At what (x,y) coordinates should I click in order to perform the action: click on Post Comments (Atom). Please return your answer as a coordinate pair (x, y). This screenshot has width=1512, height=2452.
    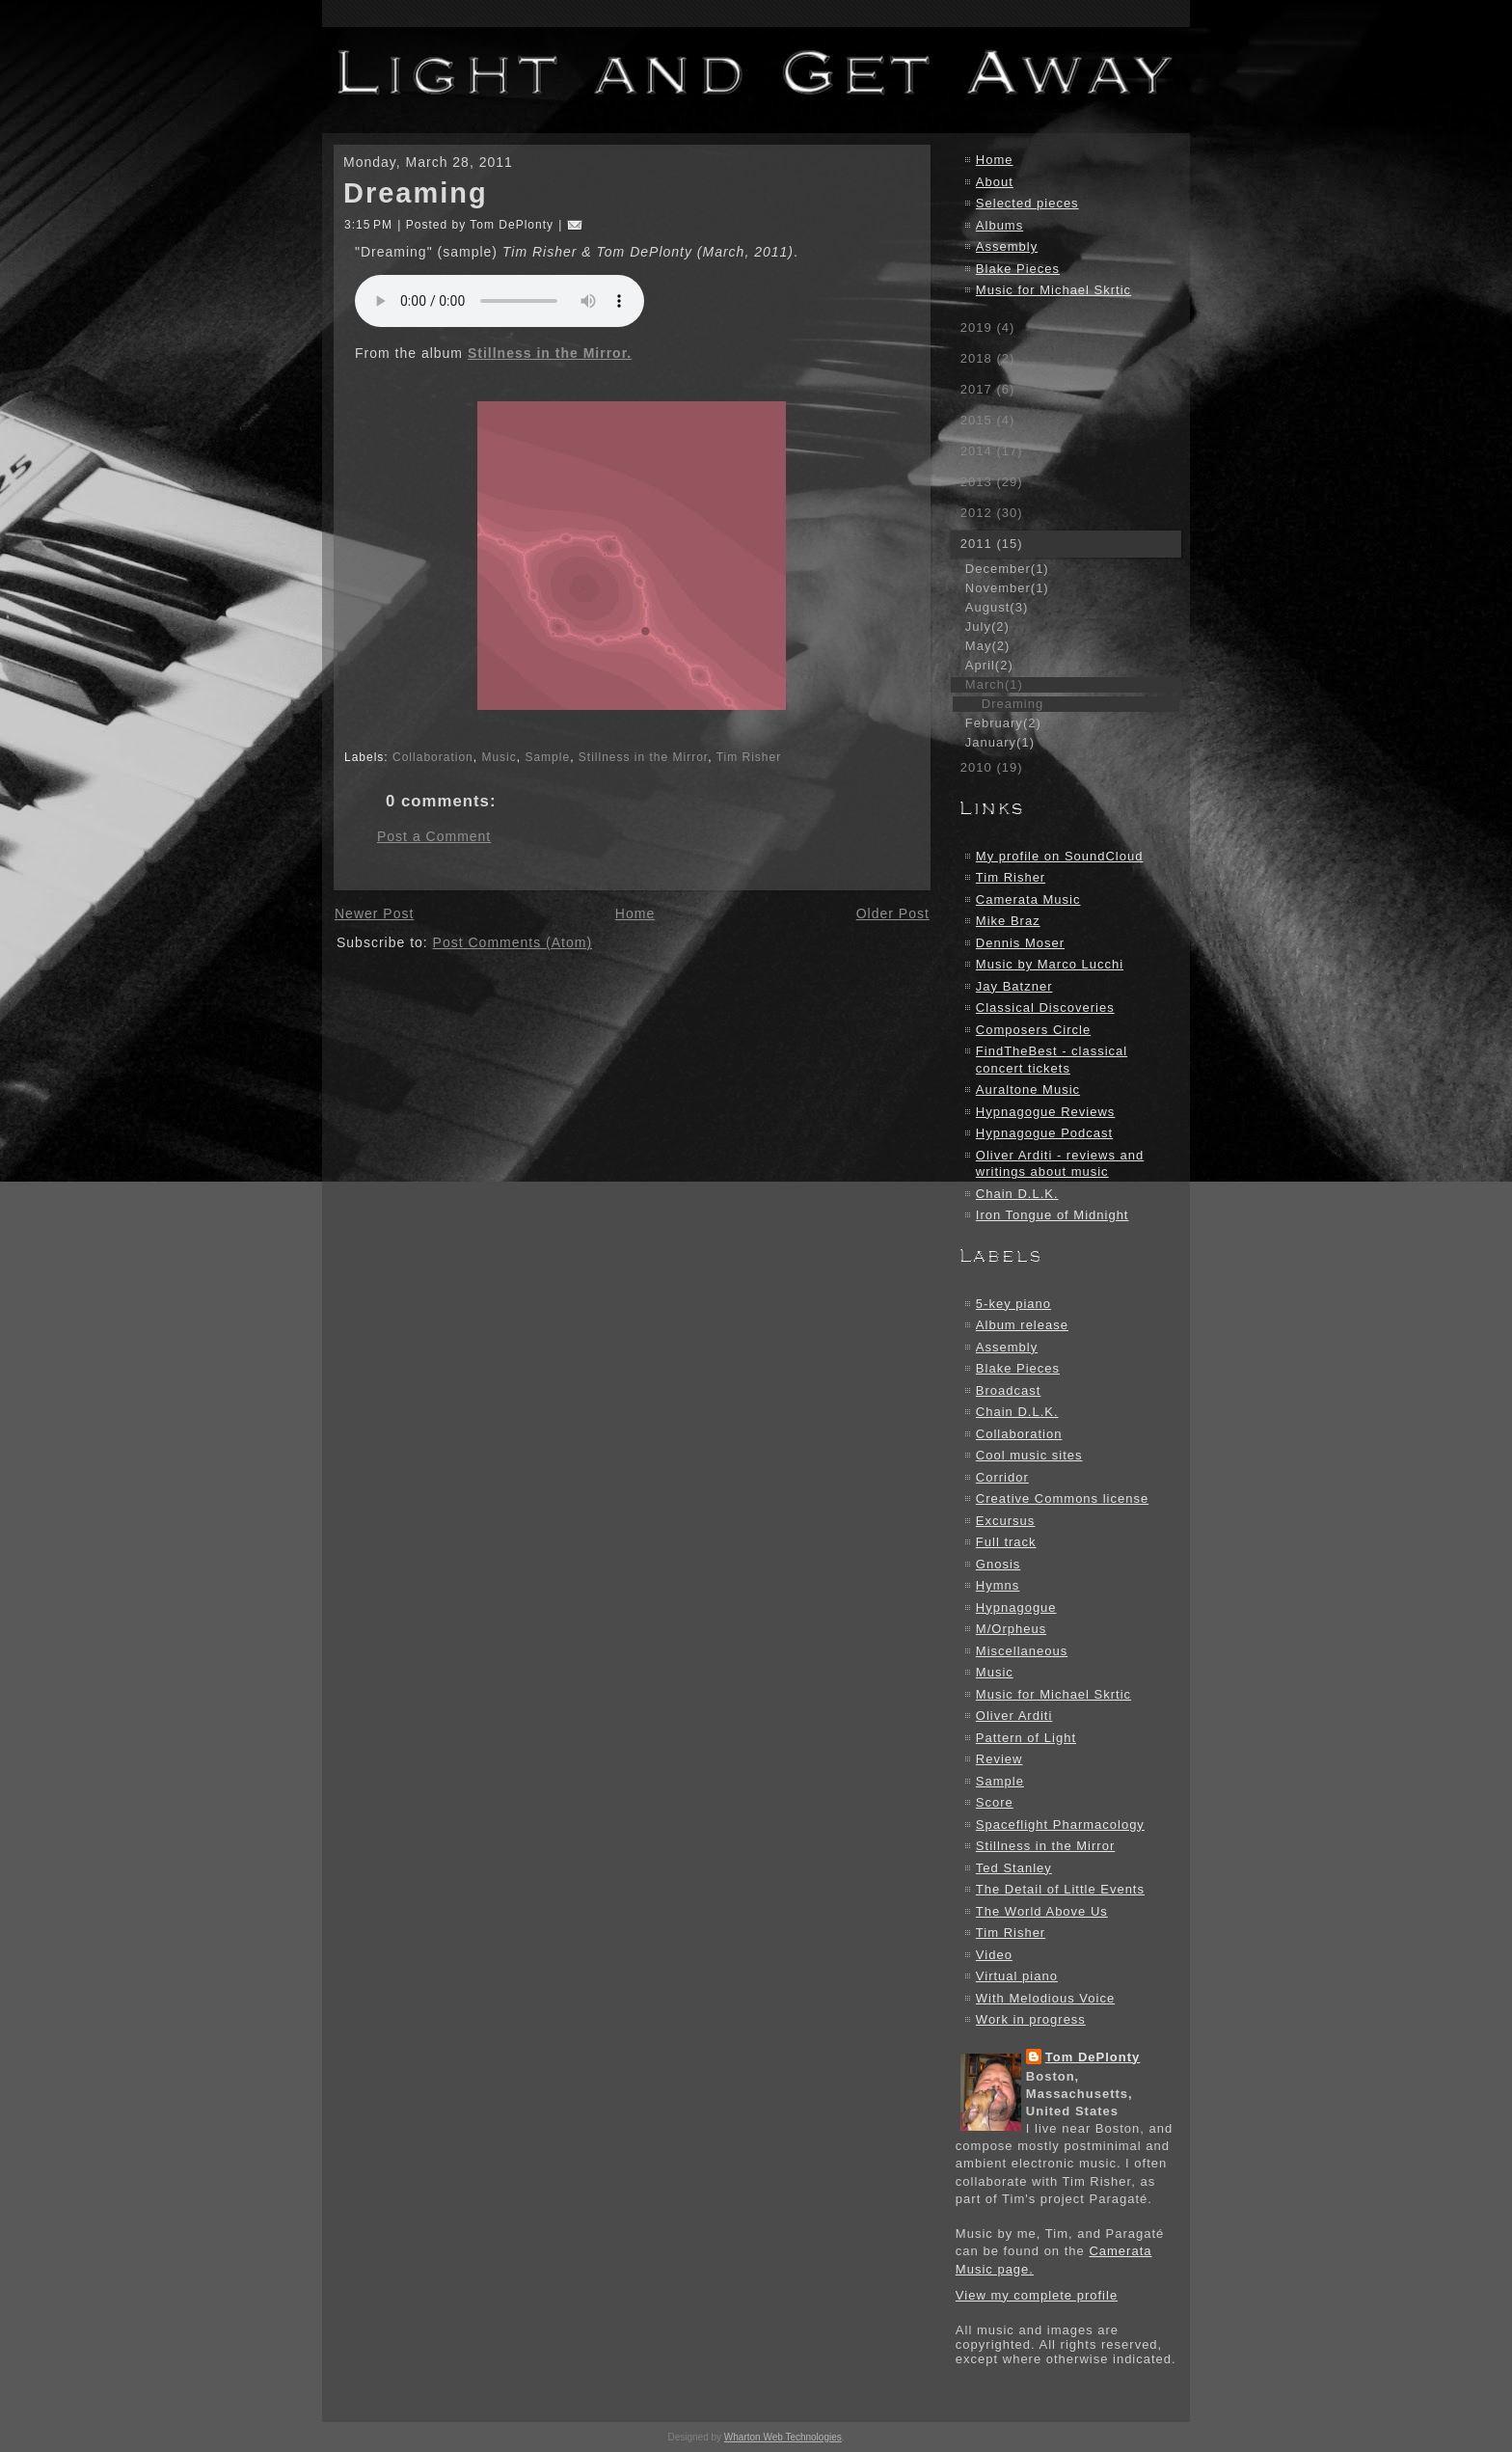
    Looking at the image, I should click on (512, 942).